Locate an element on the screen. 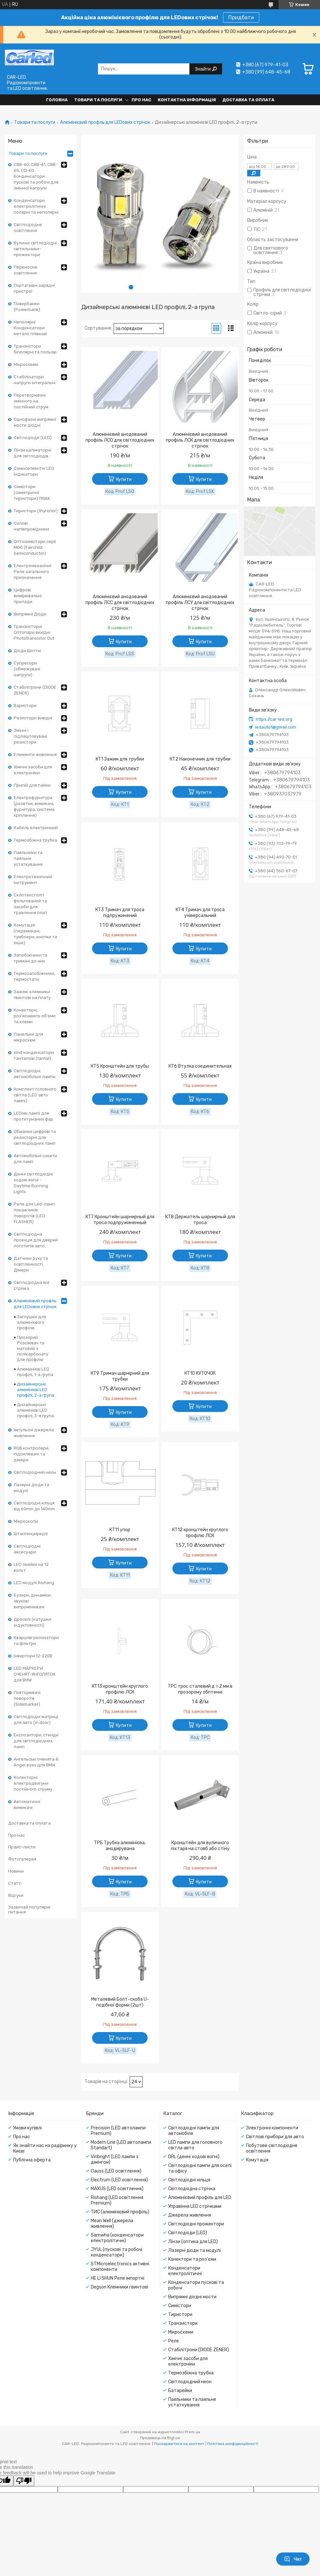  Умови купівлі is located at coordinates (27, 2128).